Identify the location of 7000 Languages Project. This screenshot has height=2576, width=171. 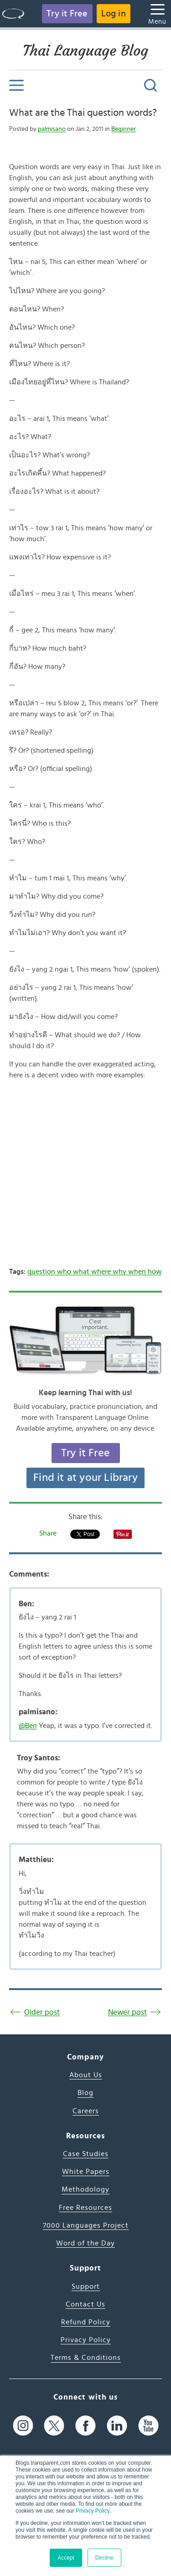
(86, 2225).